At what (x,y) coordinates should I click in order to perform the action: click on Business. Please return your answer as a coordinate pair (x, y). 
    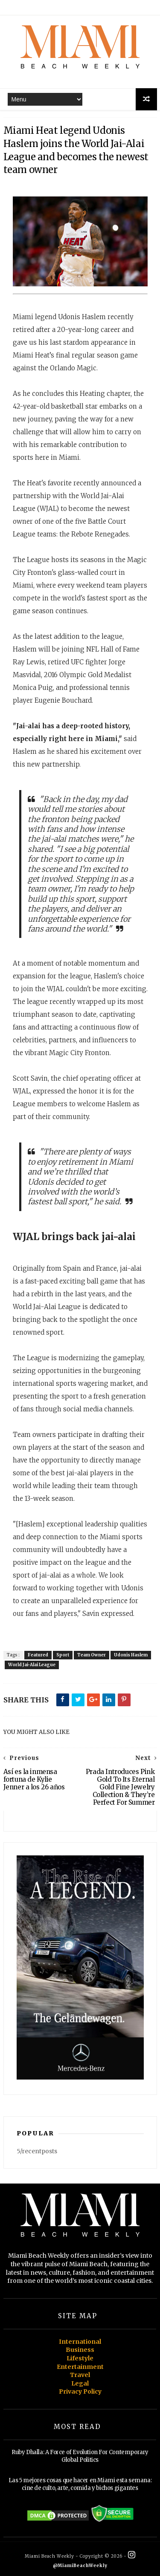
    Looking at the image, I should click on (80, 2350).